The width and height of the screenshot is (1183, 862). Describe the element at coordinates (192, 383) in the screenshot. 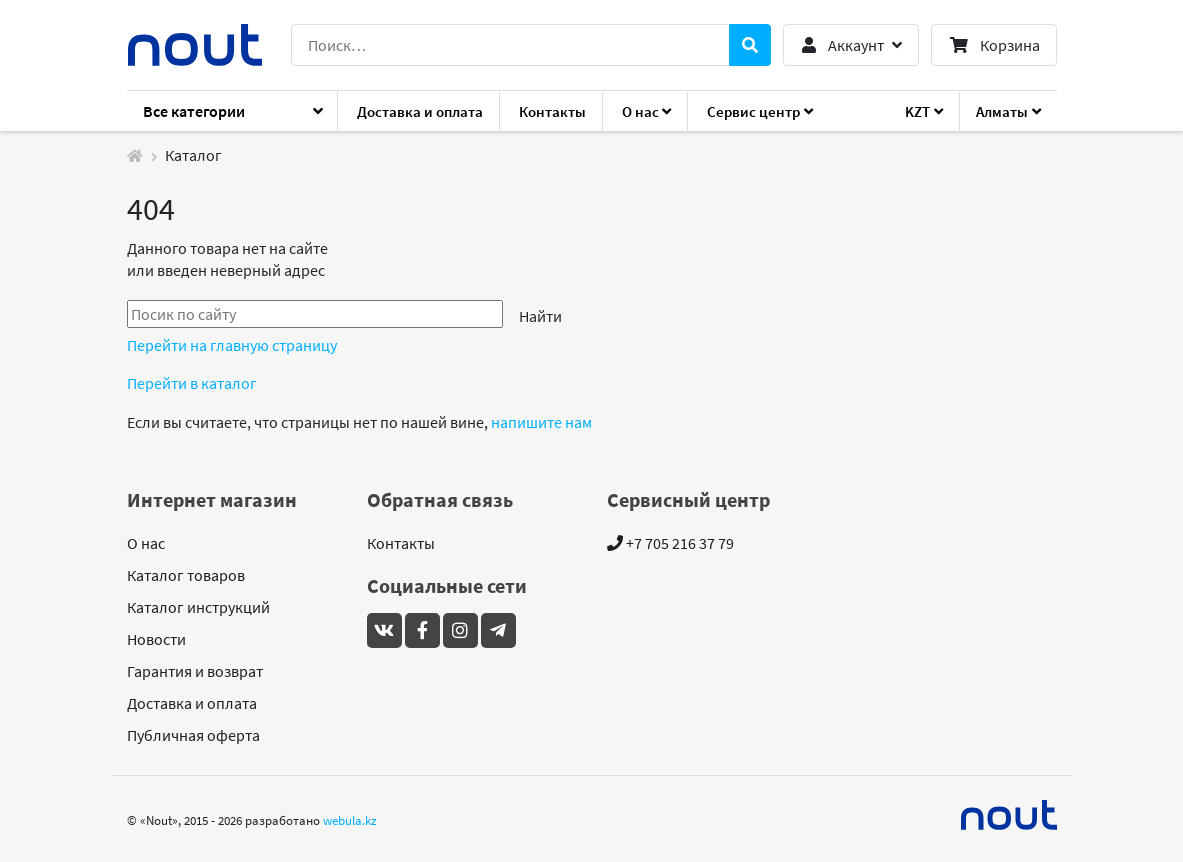

I see `Перейти в каталог` at that location.